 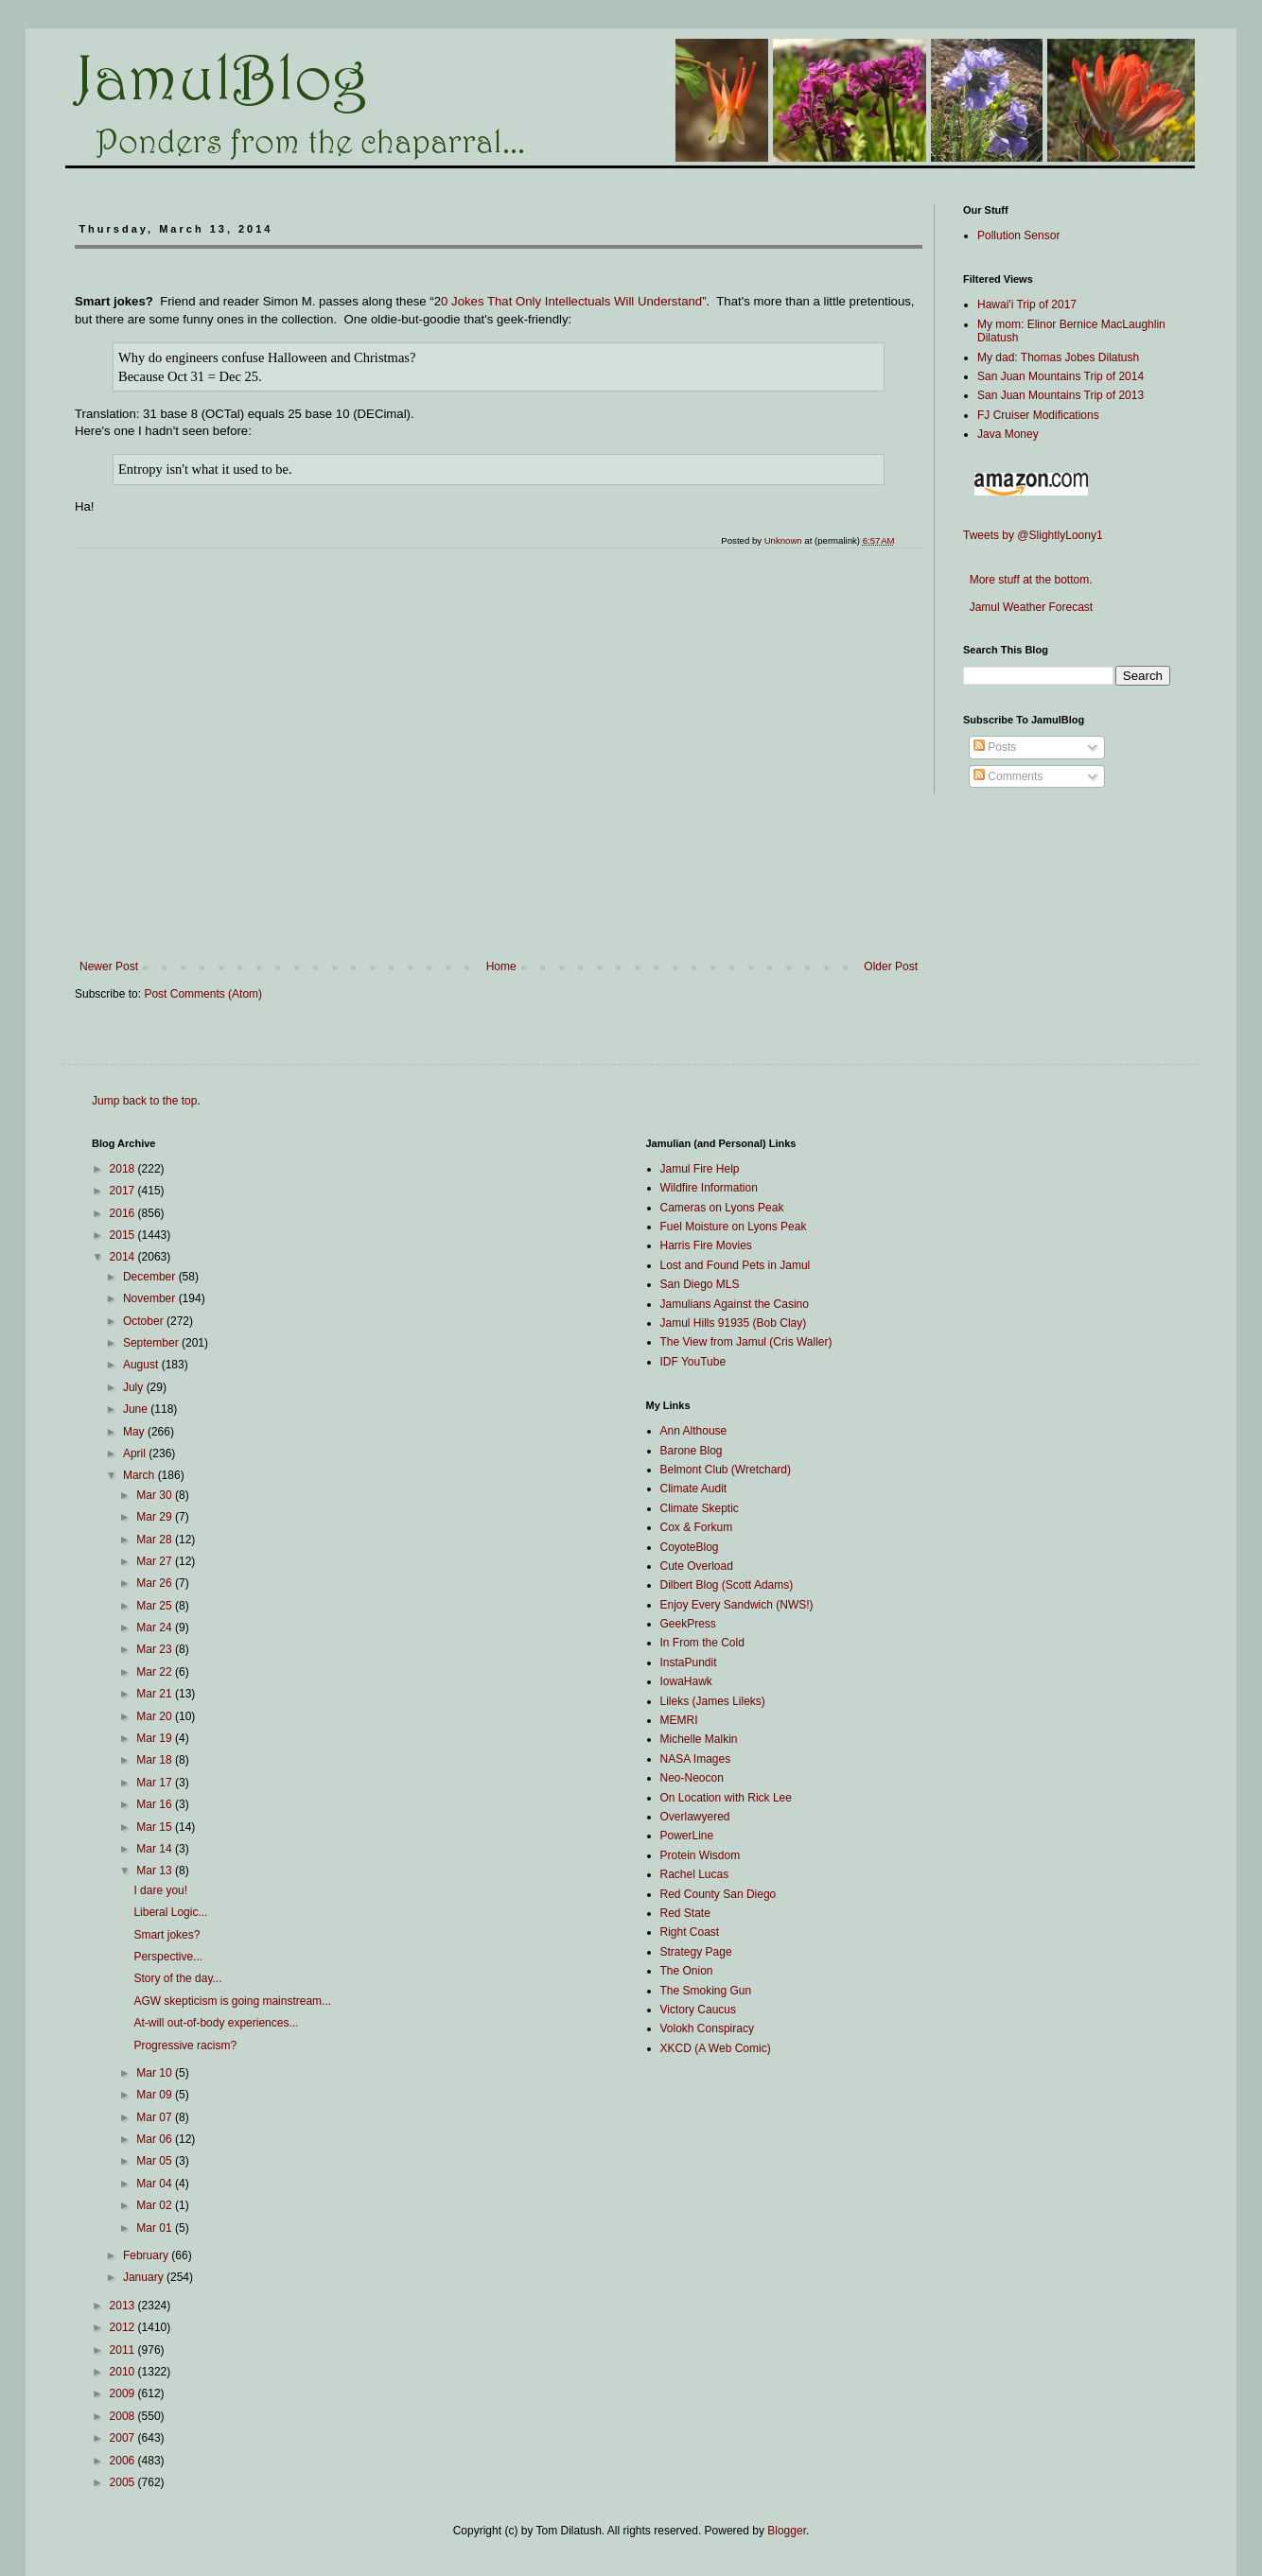 I want to click on Mar 05, so click(x=155, y=2160).